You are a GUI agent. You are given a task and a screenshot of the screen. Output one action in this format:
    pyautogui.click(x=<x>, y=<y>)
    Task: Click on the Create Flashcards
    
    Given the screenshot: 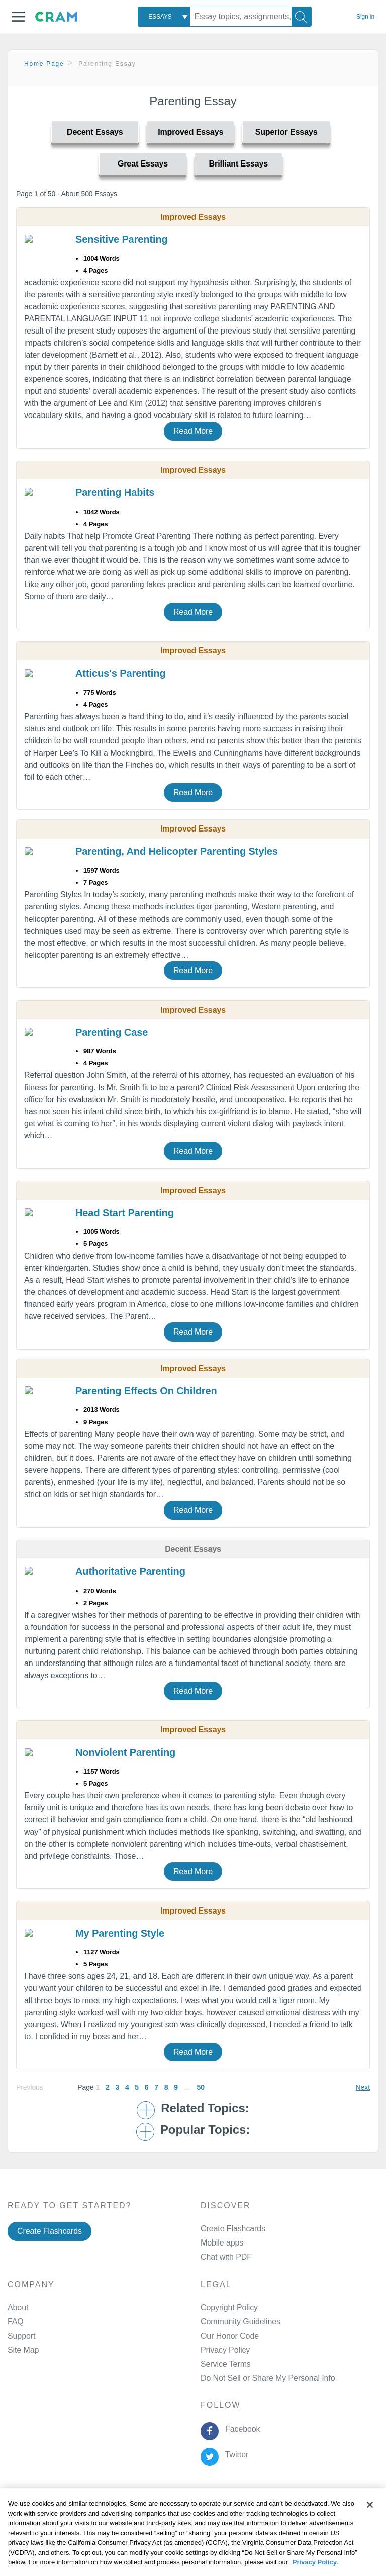 What is the action you would take?
    pyautogui.click(x=49, y=2231)
    